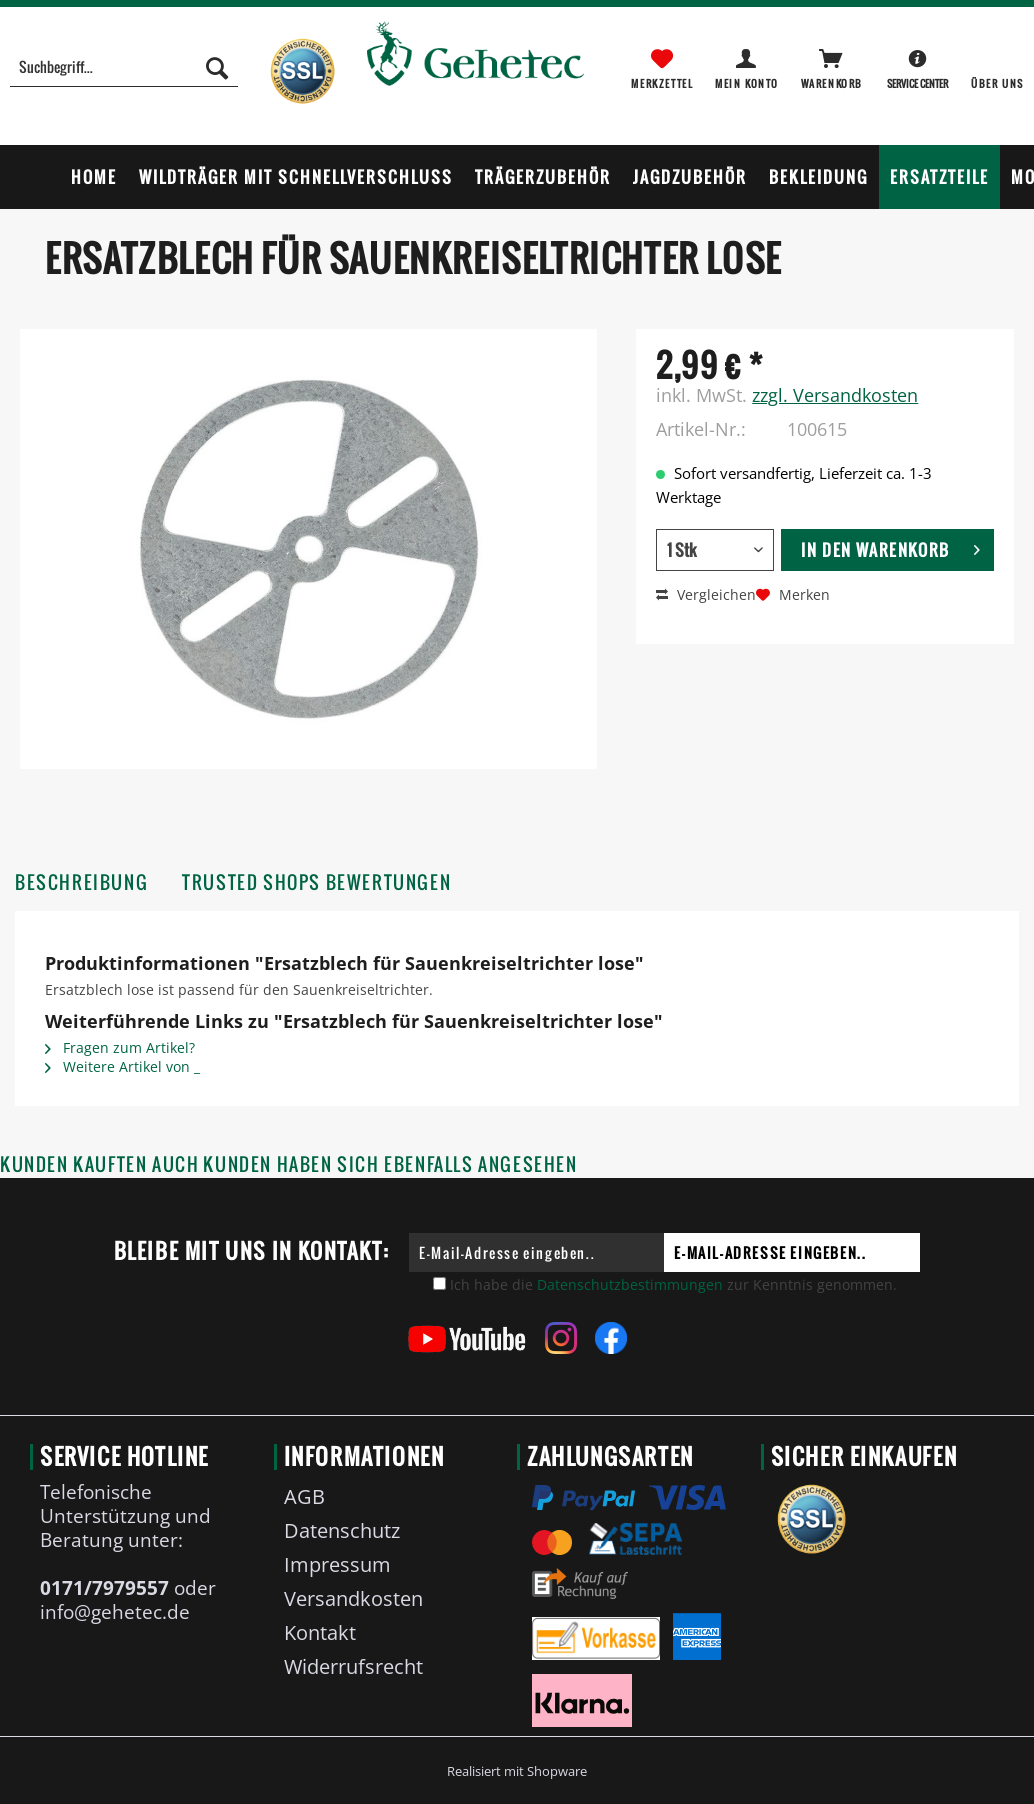 The height and width of the screenshot is (1804, 1034). I want to click on Ich habe die zur Kenntnis genommen., so click(673, 1284).